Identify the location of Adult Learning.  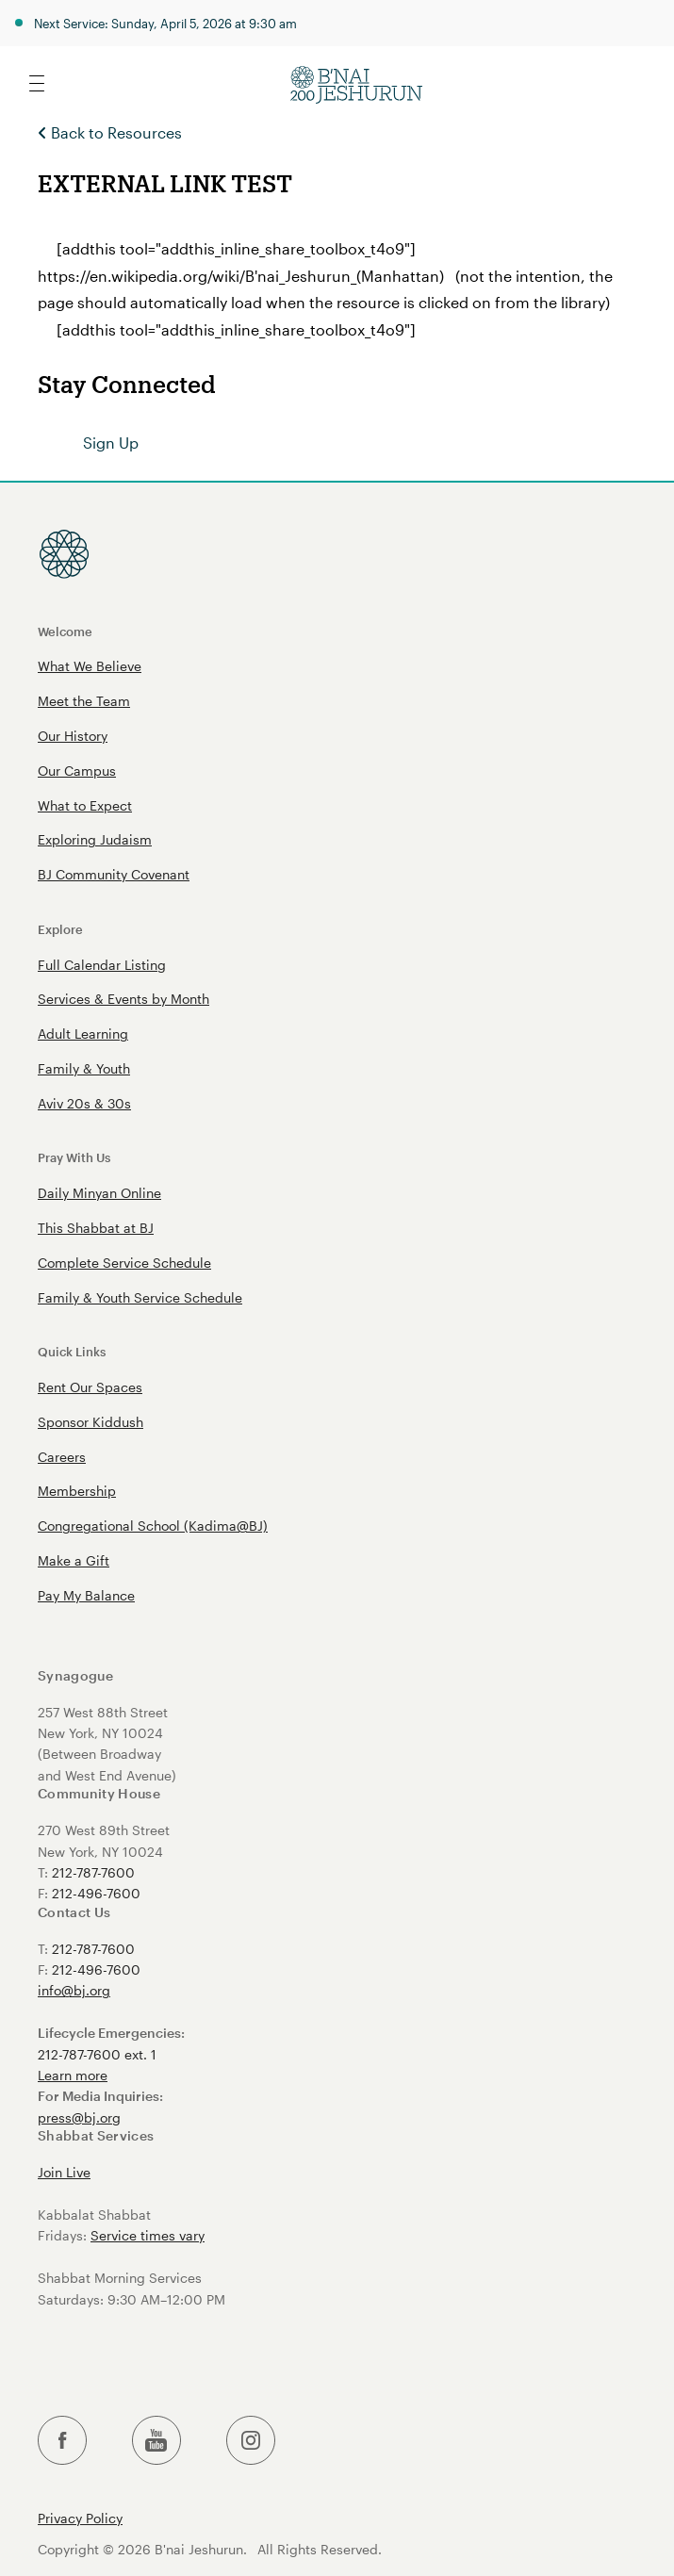
(83, 1033).